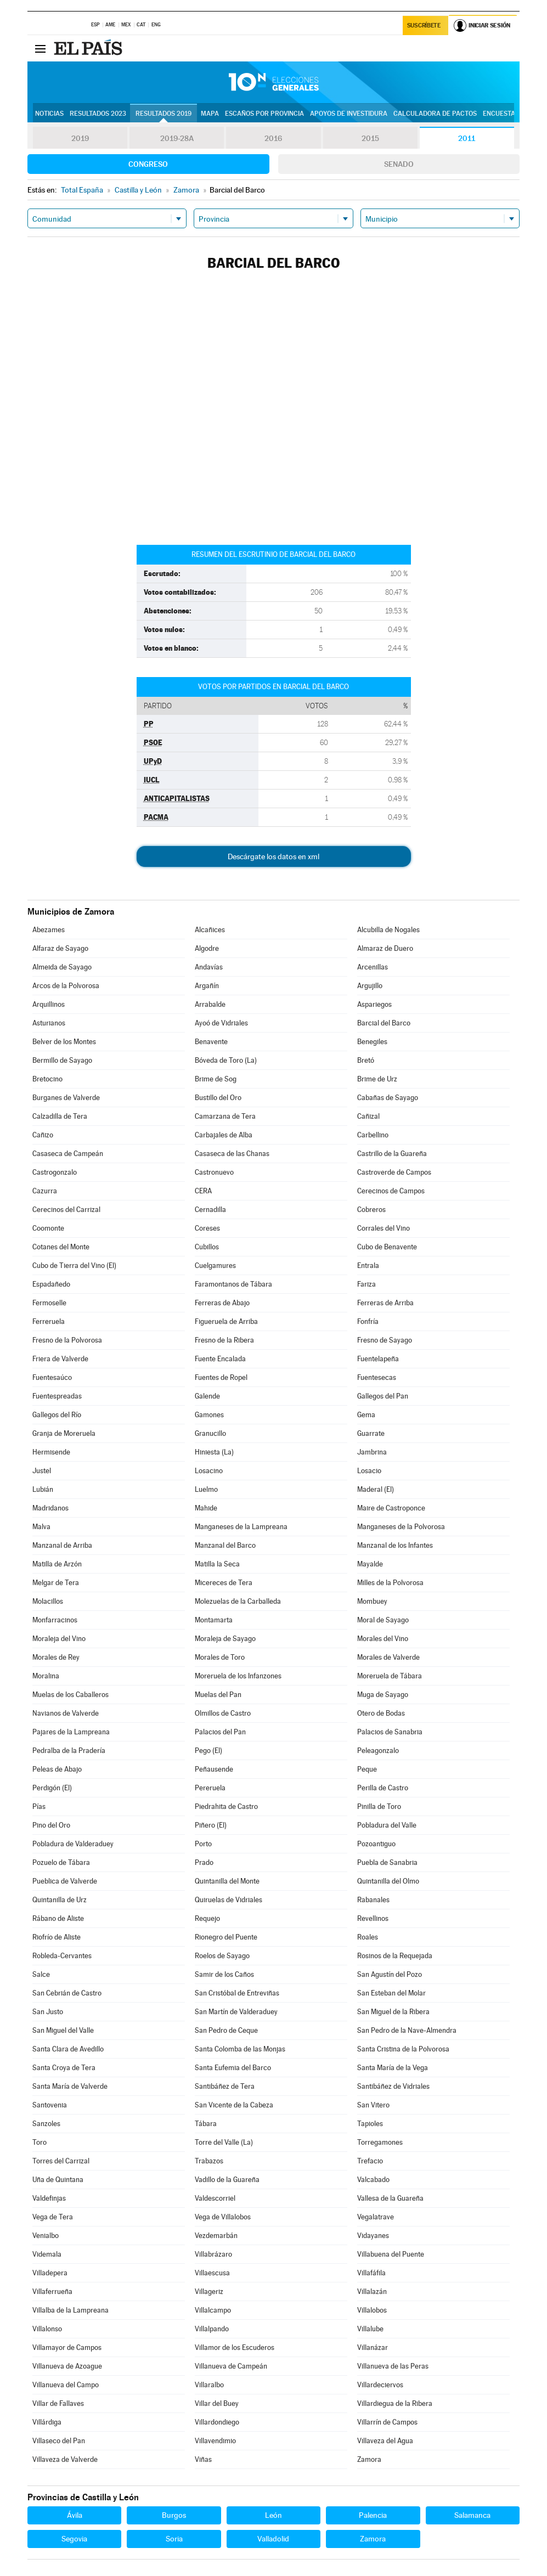 This screenshot has width=547, height=2576. I want to click on Moralina, so click(45, 1676).